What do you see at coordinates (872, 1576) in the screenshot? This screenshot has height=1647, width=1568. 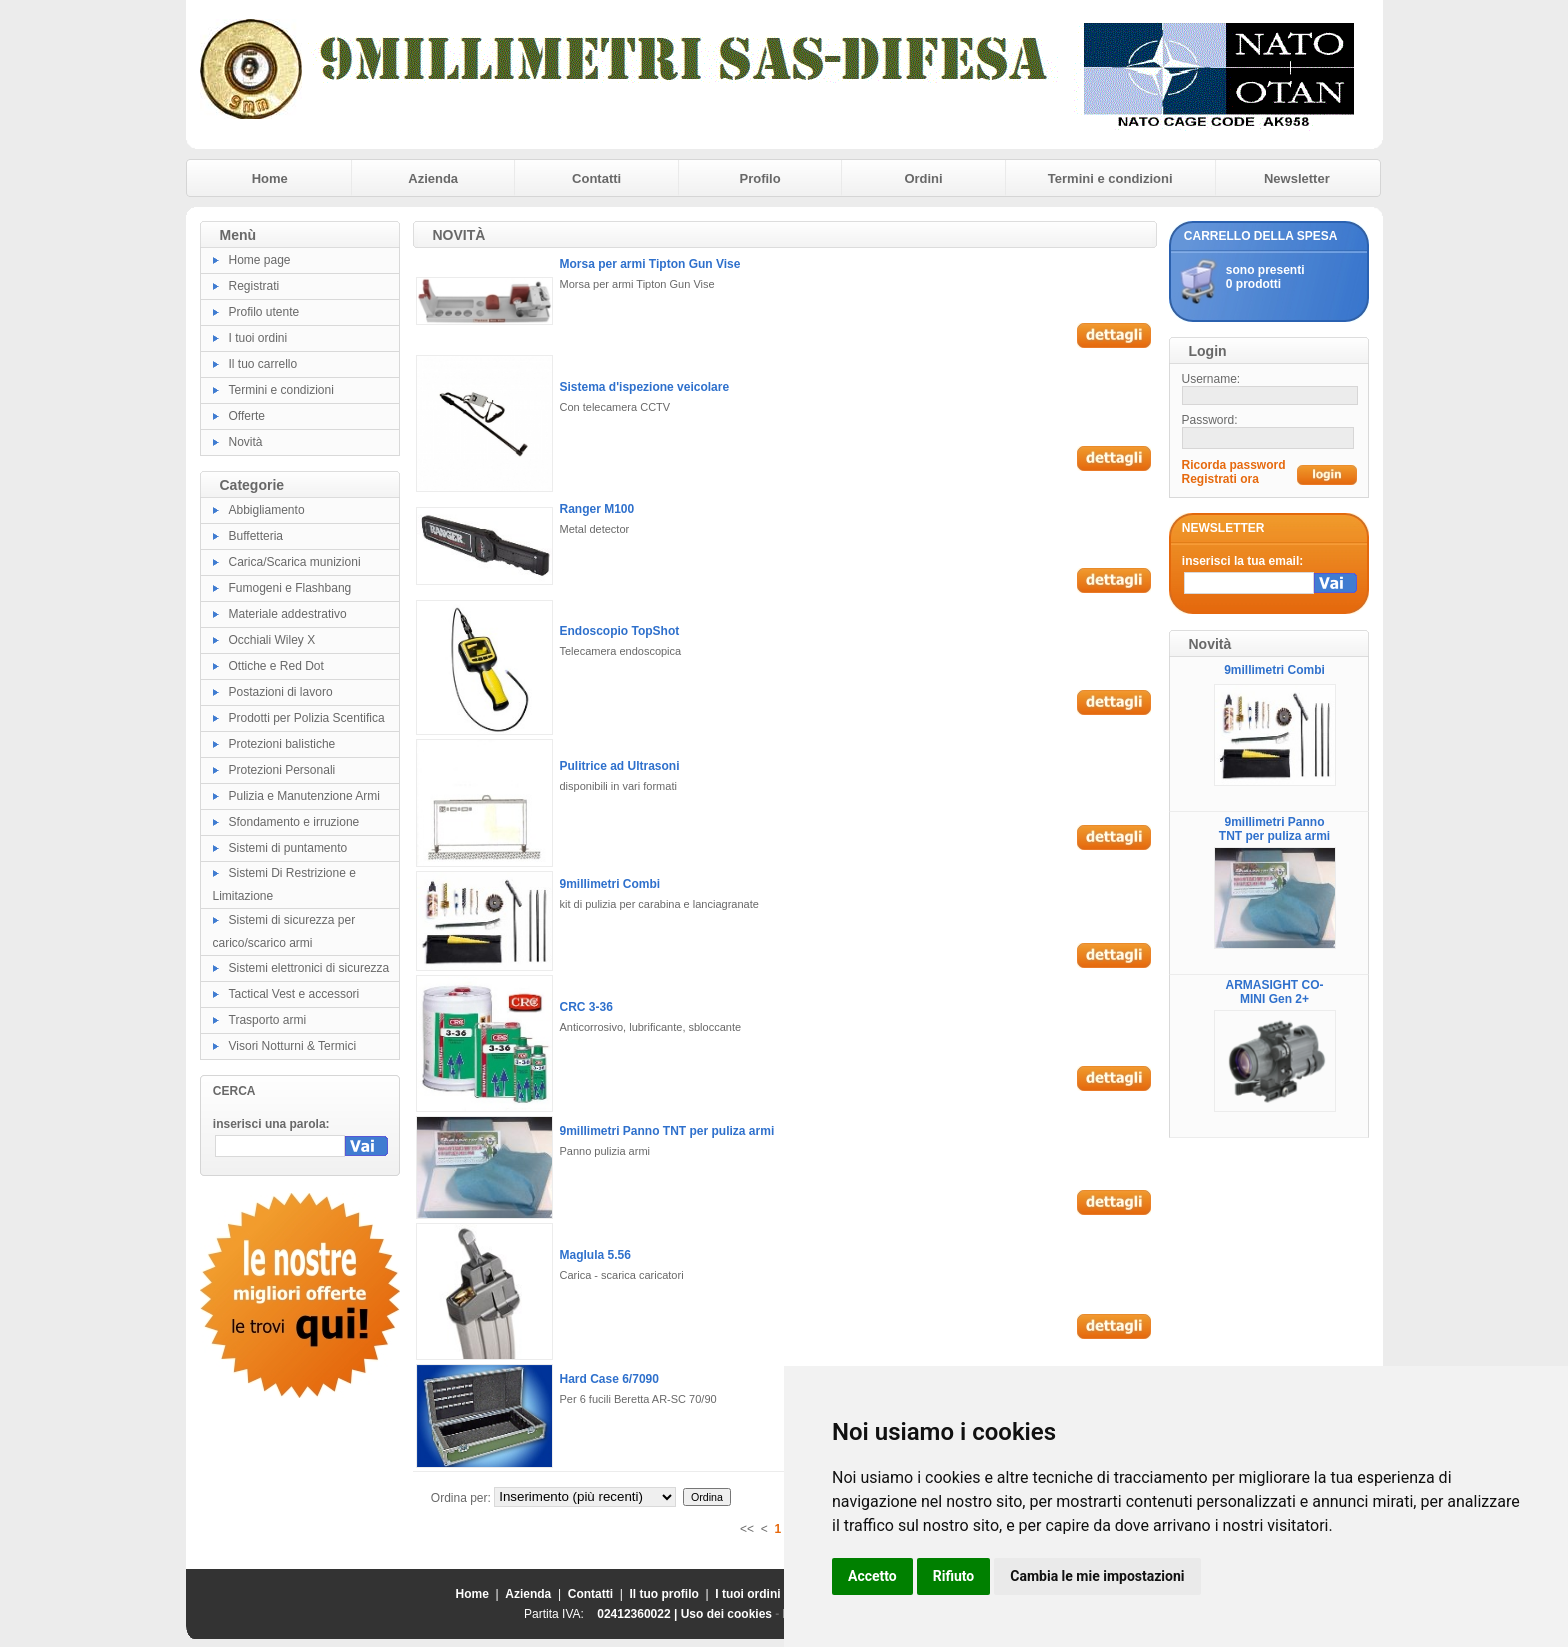 I see `Accetto [button]` at bounding box center [872, 1576].